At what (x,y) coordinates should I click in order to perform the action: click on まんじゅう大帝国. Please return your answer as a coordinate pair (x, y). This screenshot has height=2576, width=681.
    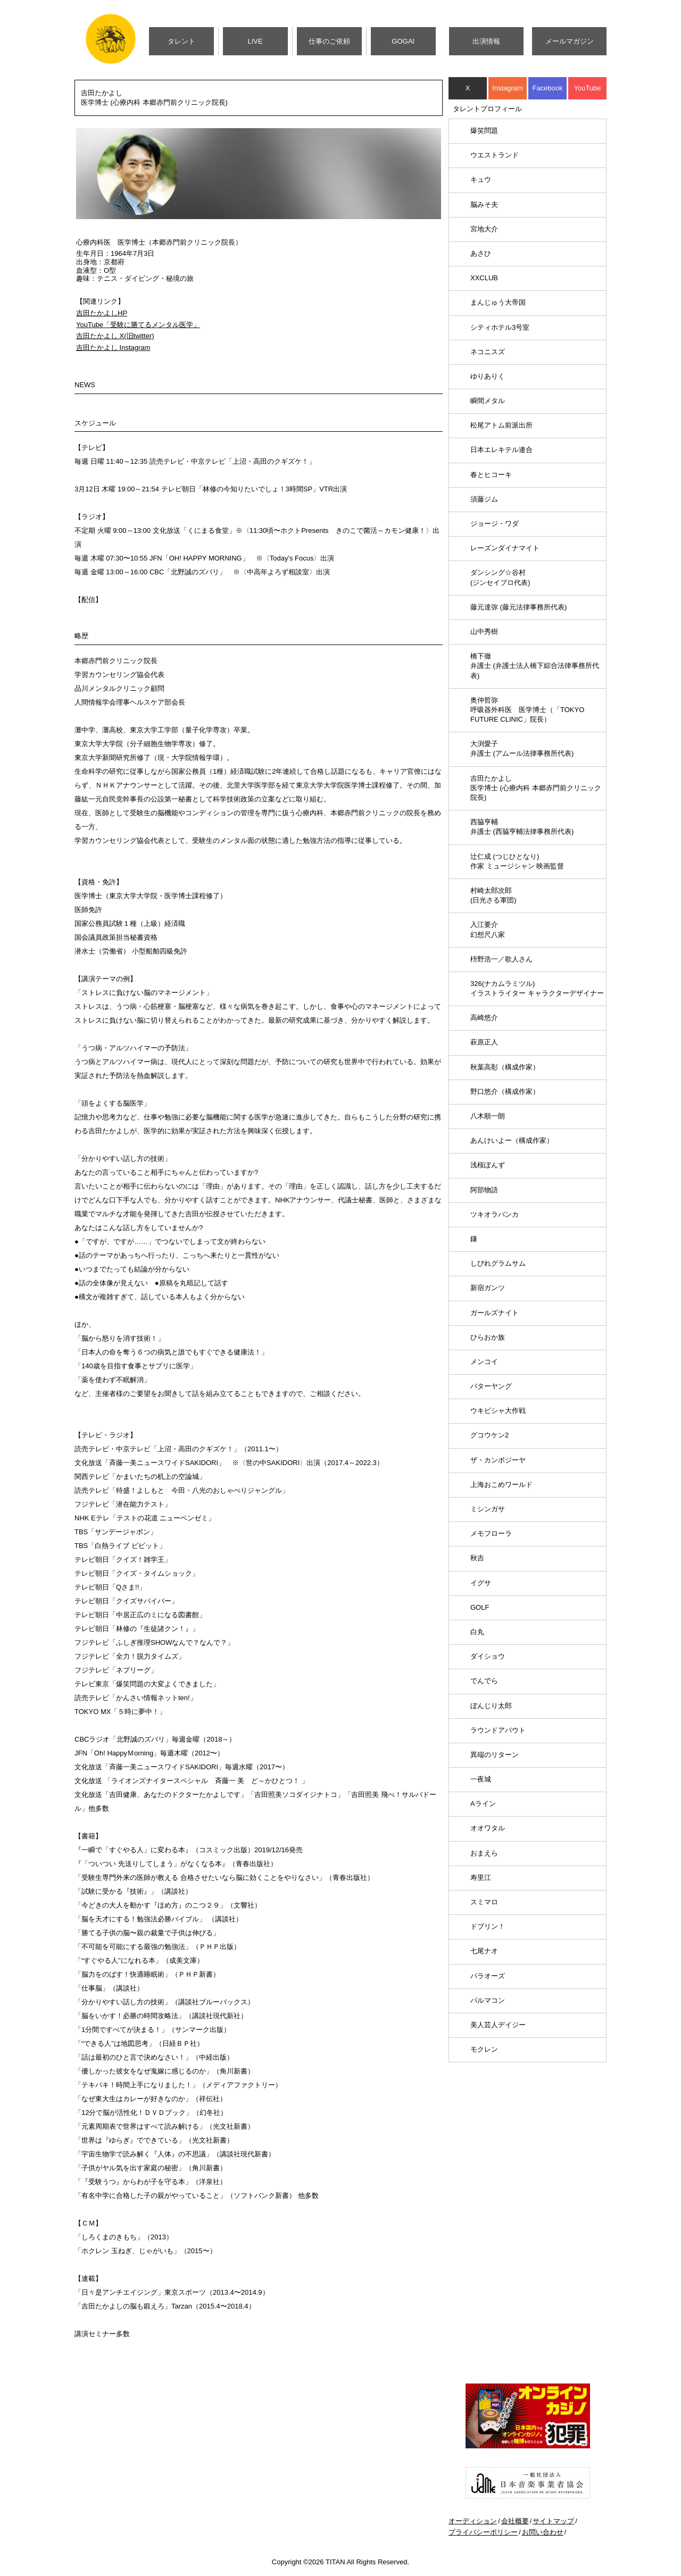
    Looking at the image, I should click on (498, 302).